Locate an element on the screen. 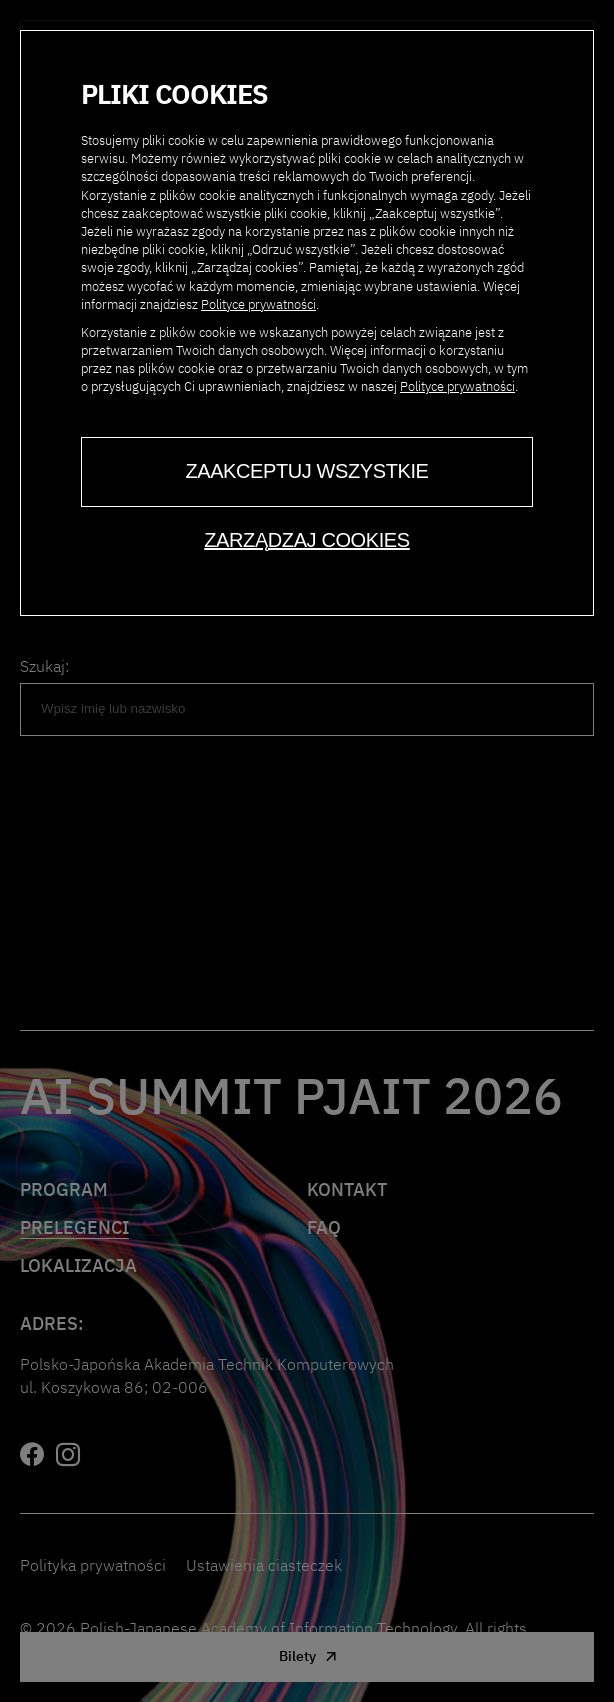 The width and height of the screenshot is (614, 1702). Zarządzaj cookies is located at coordinates (306, 540).